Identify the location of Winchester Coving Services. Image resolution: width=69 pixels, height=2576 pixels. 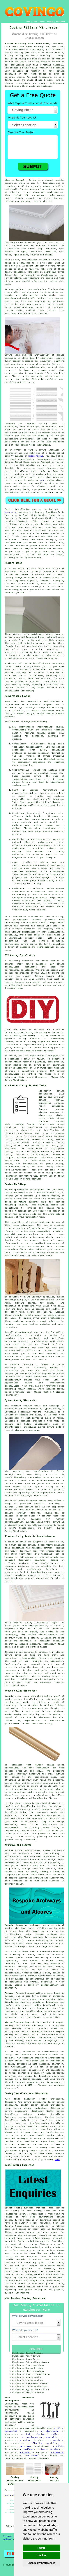
(25, 2298).